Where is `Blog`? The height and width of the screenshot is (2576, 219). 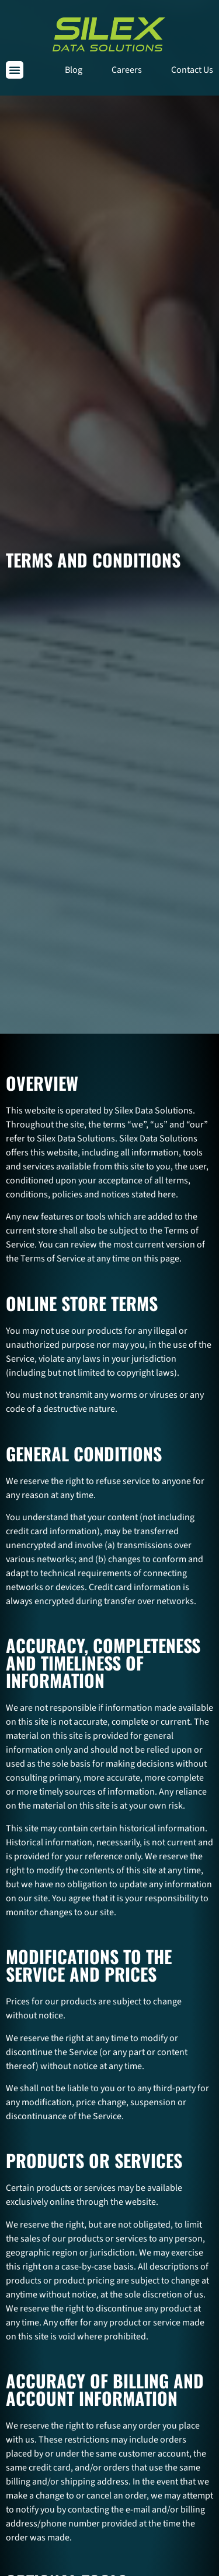
Blog is located at coordinates (73, 70).